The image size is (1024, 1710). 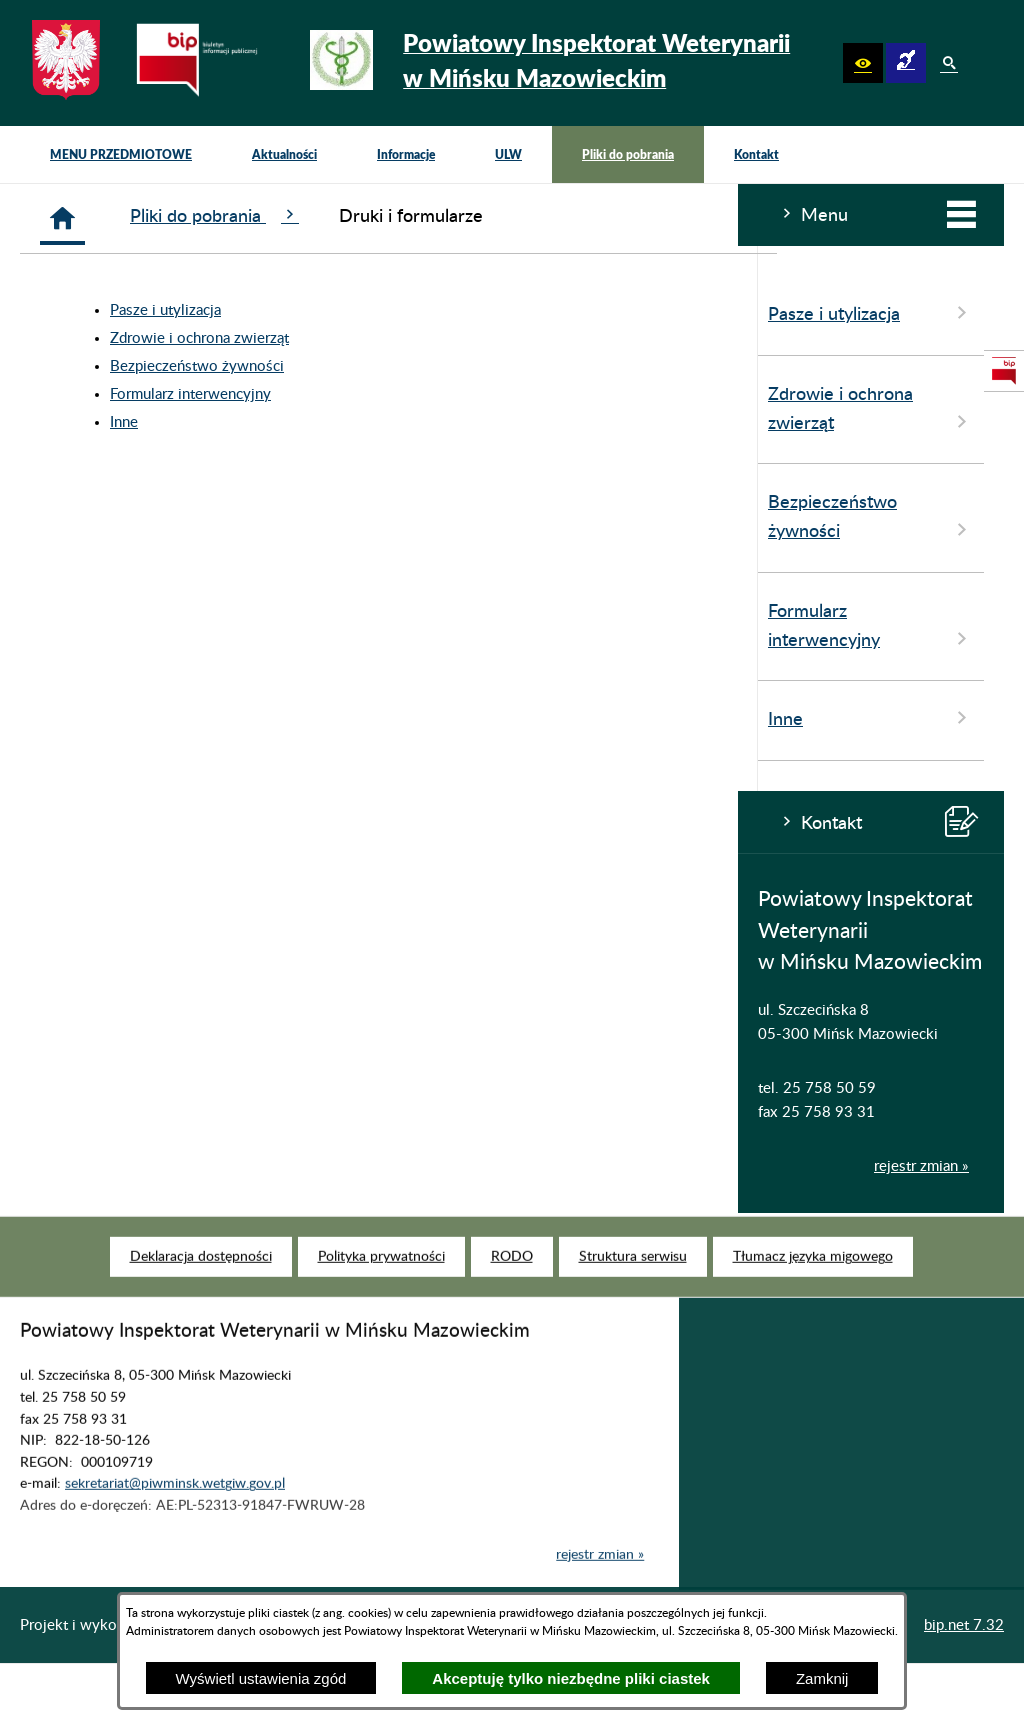 What do you see at coordinates (964, 1625) in the screenshot?
I see `bip.net 7.32` at bounding box center [964, 1625].